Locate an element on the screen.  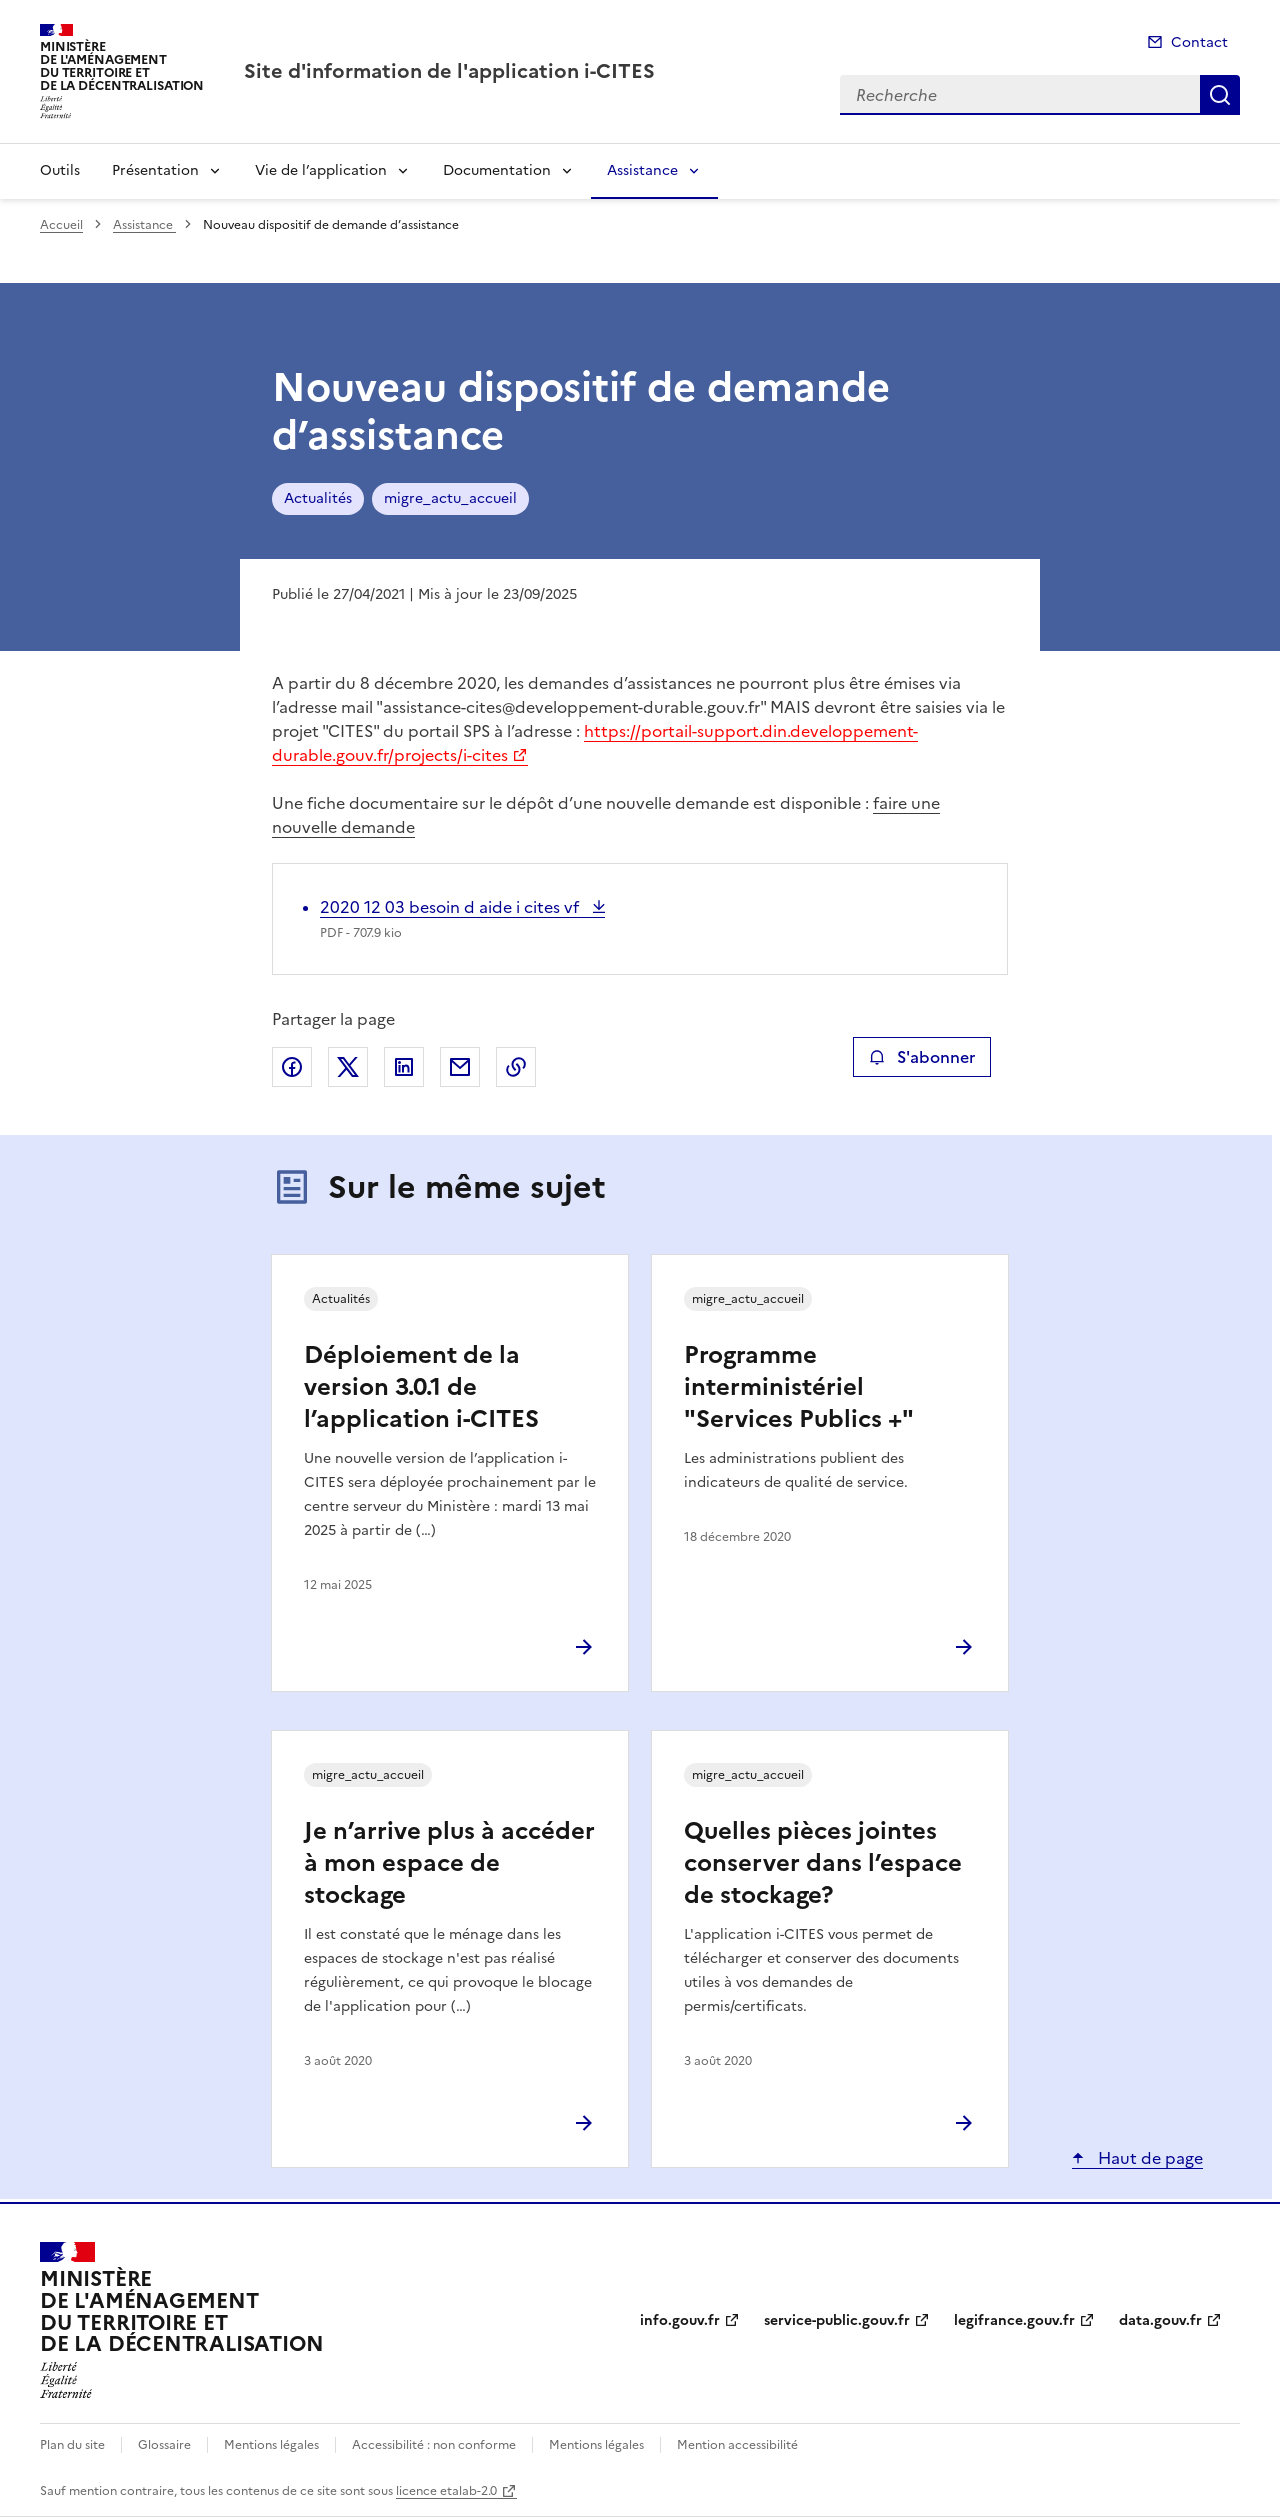
Accessibilité : non conforme is located at coordinates (434, 2445).